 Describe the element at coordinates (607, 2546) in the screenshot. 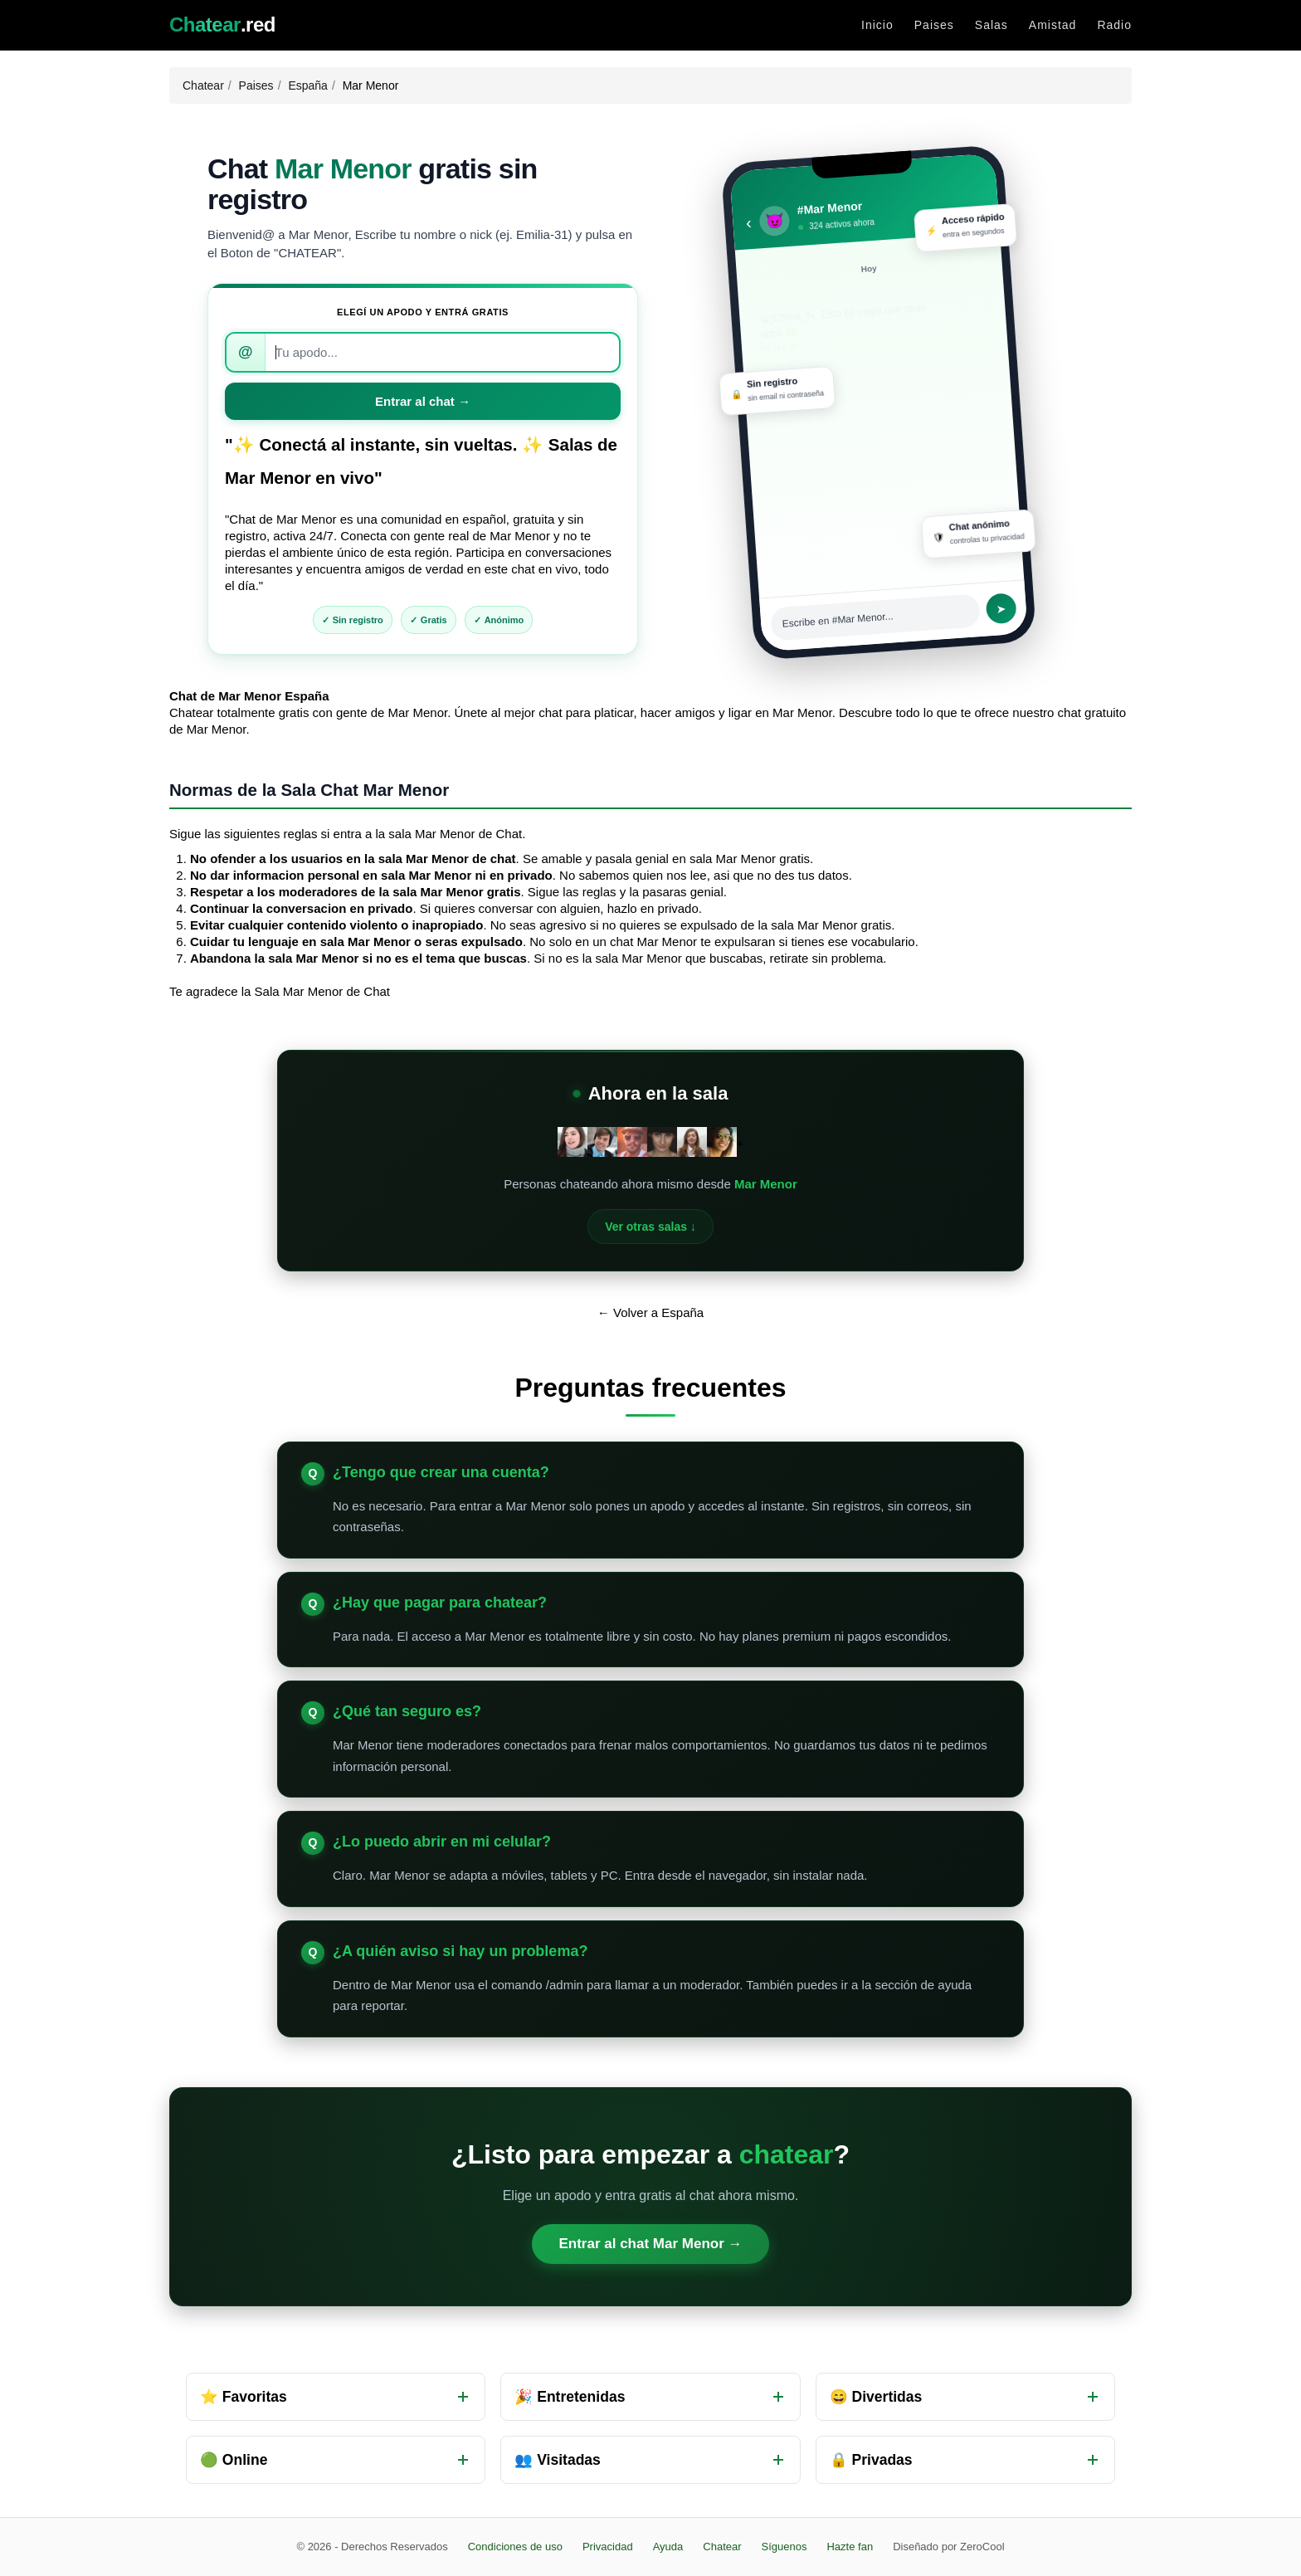

I see `Privacidad` at that location.